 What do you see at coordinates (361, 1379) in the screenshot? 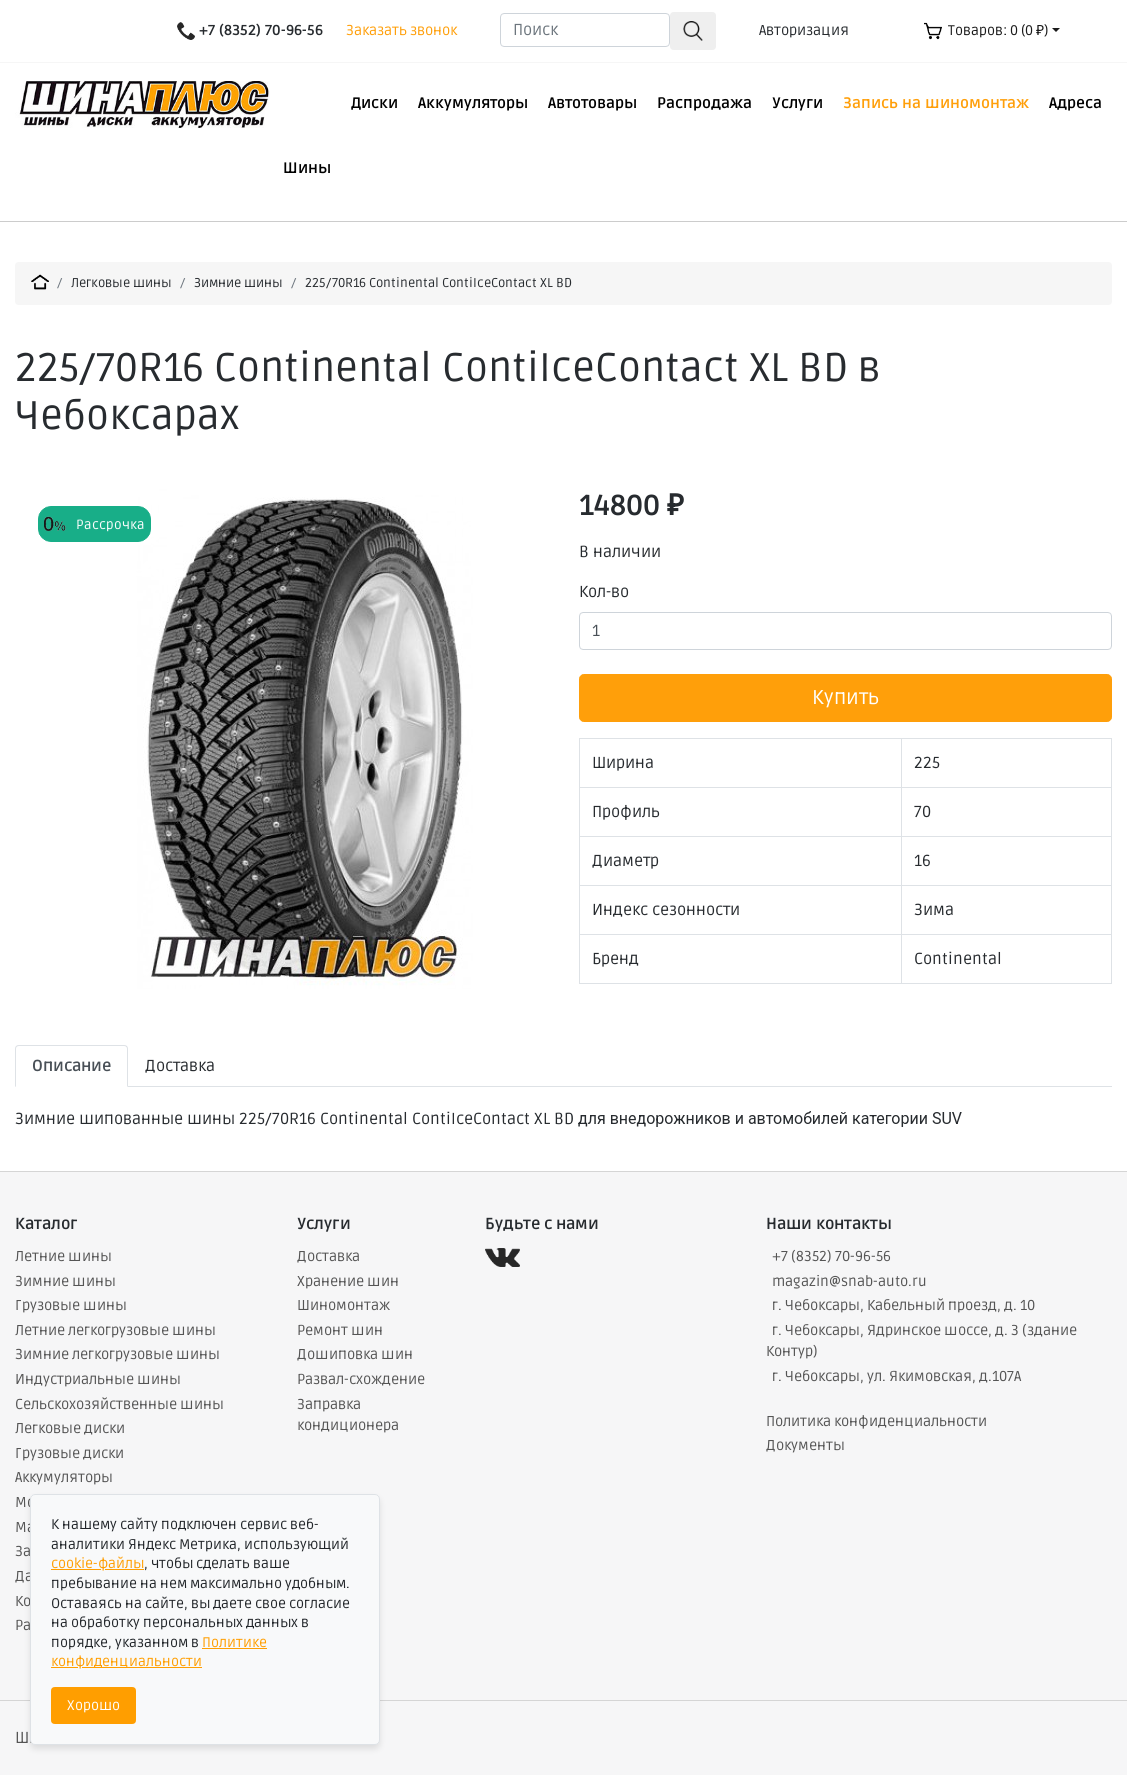
I see `Развал-схождение` at bounding box center [361, 1379].